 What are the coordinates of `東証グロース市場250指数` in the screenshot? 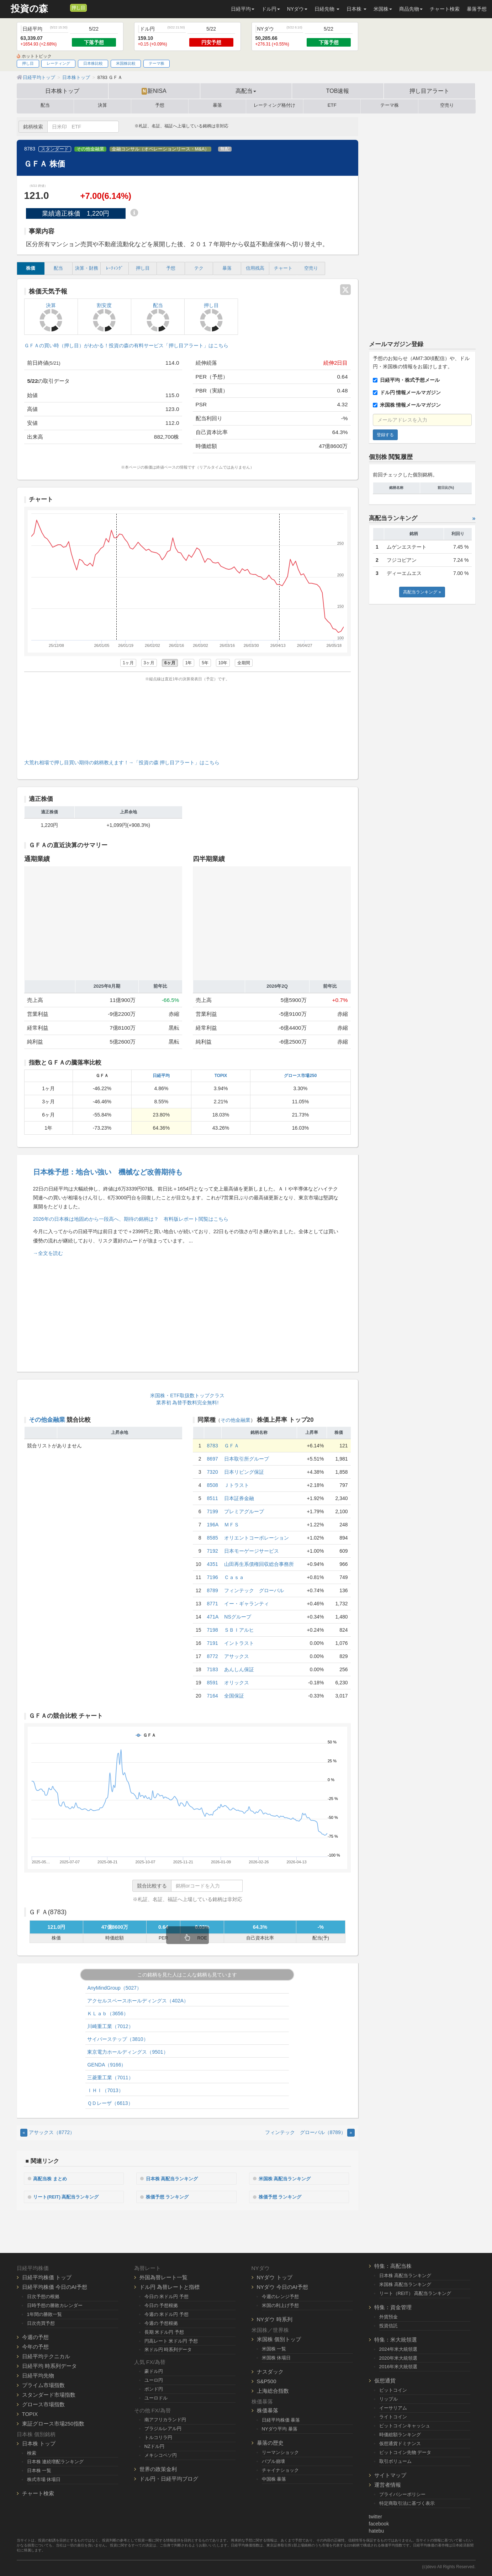 It's located at (53, 2422).